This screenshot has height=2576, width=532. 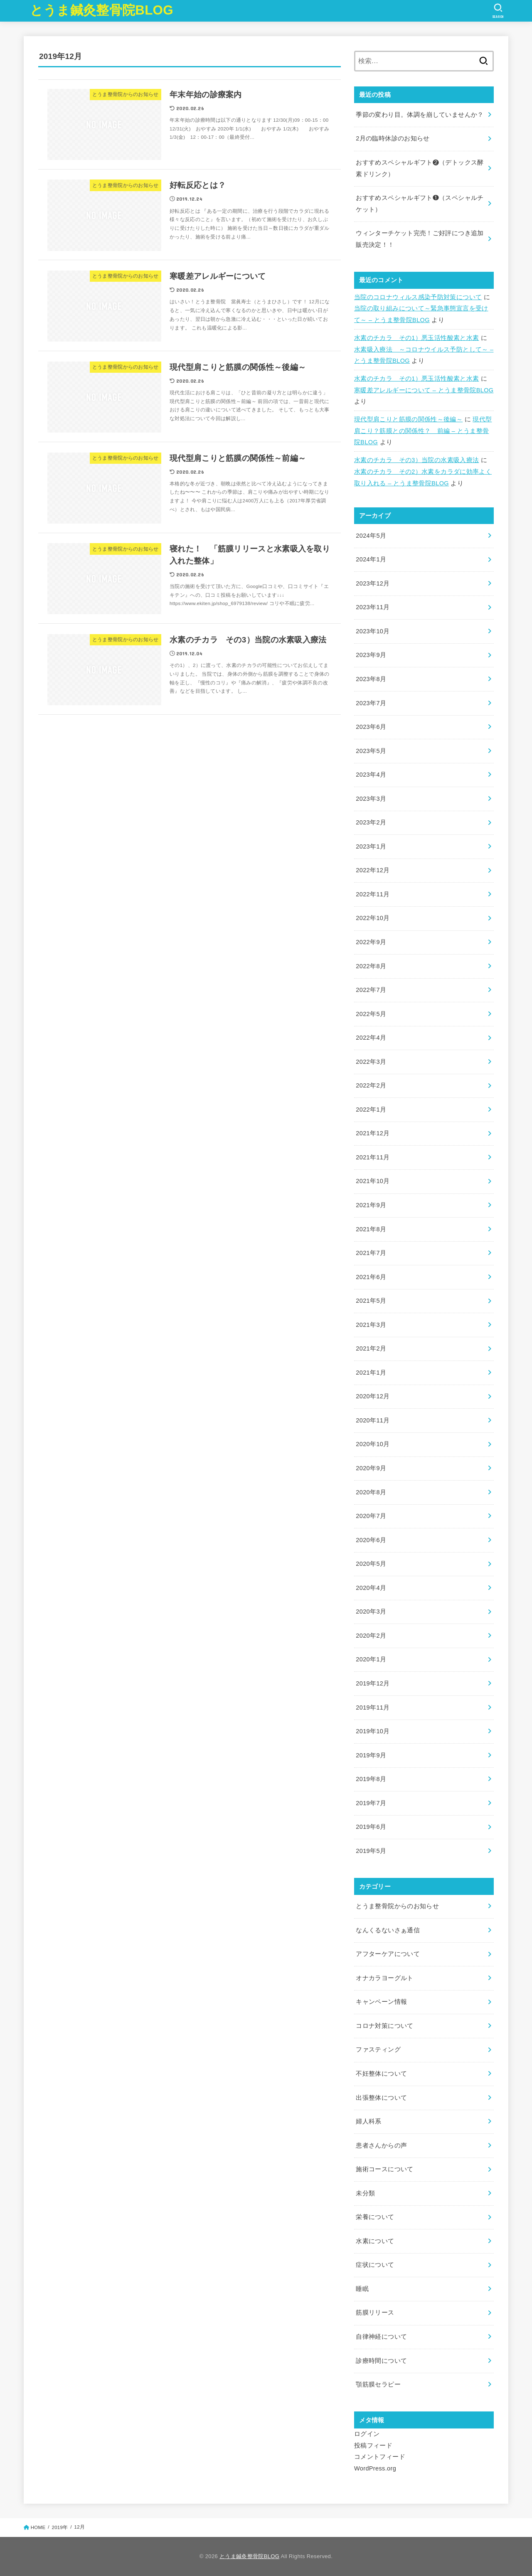 I want to click on 2024年5月, so click(x=371, y=535).